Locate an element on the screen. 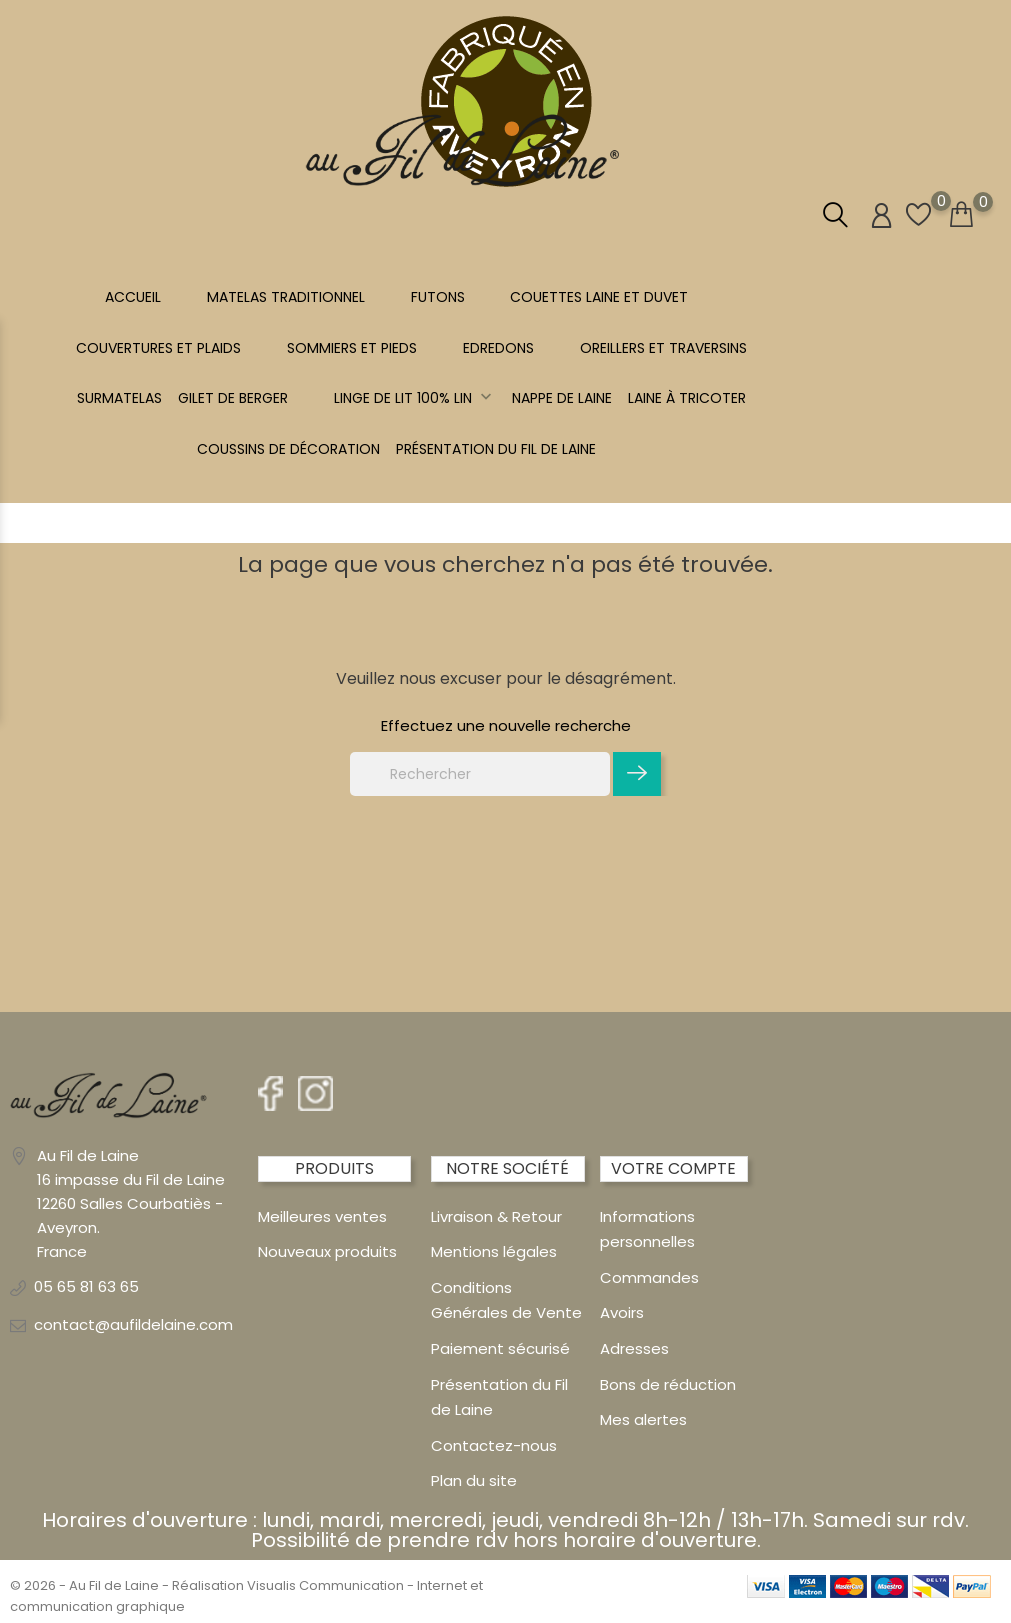  Livraison & Retour is located at coordinates (496, 1216).